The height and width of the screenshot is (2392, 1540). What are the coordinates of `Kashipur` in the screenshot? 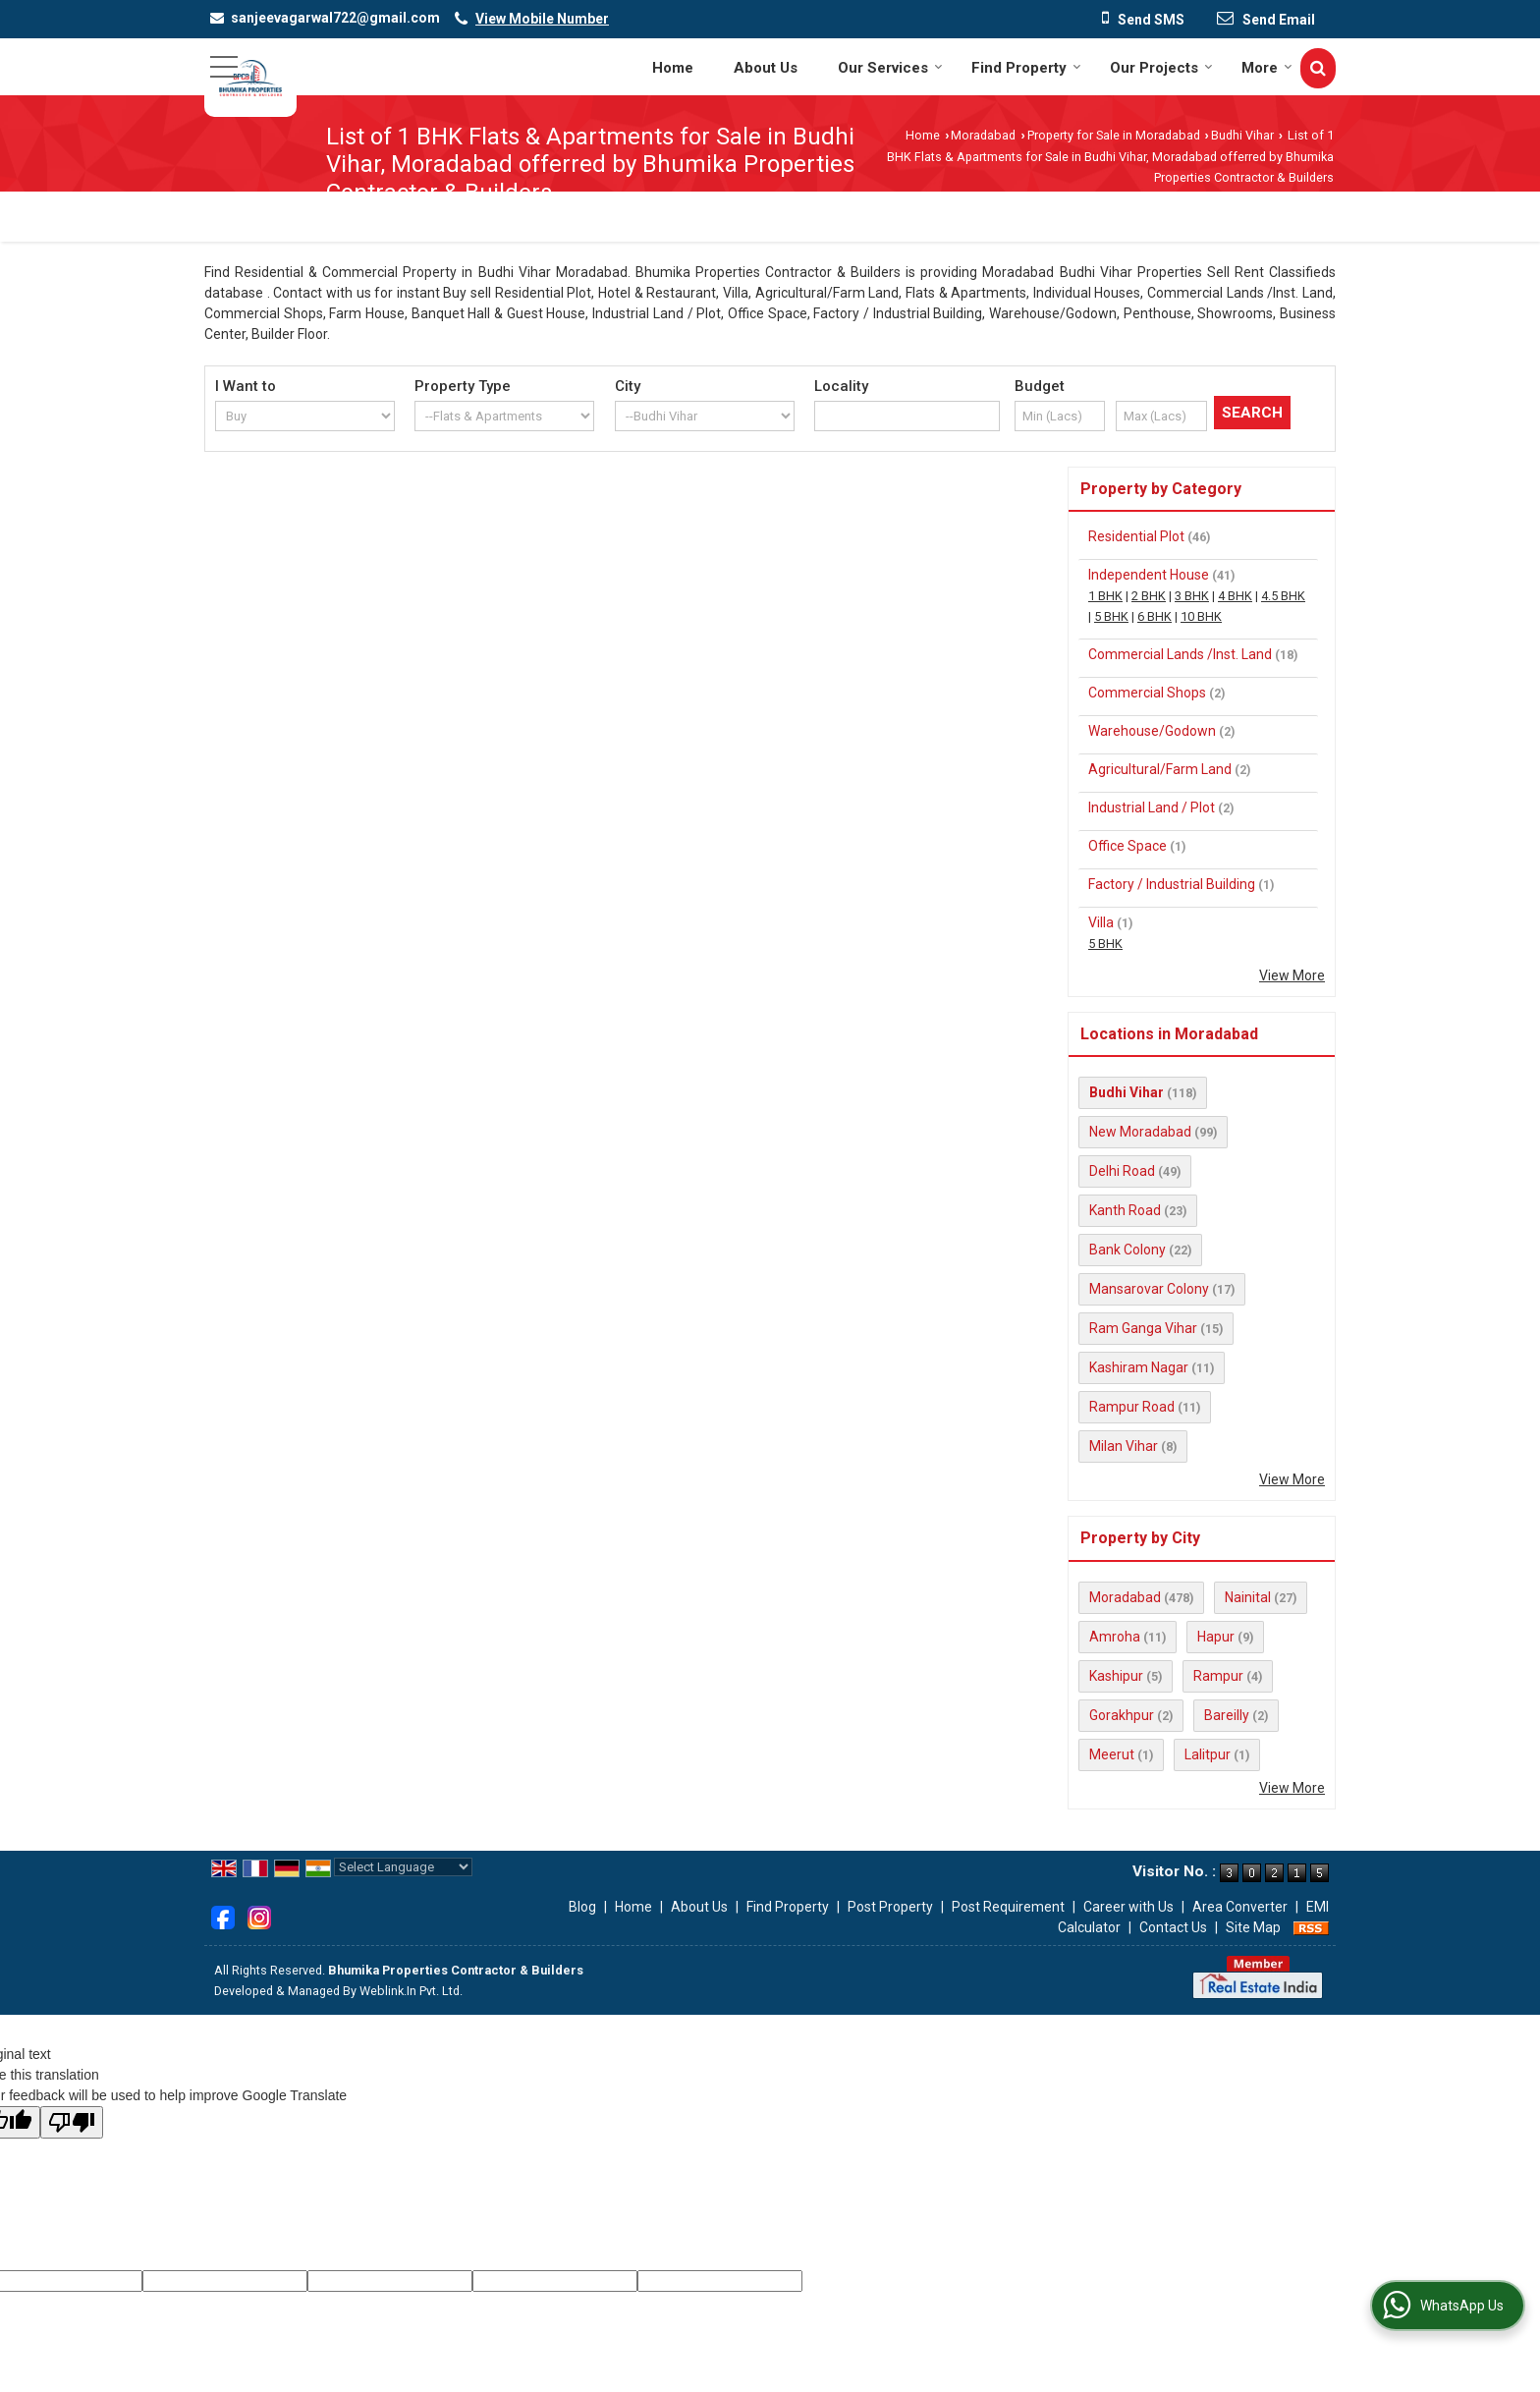 It's located at (1116, 1676).